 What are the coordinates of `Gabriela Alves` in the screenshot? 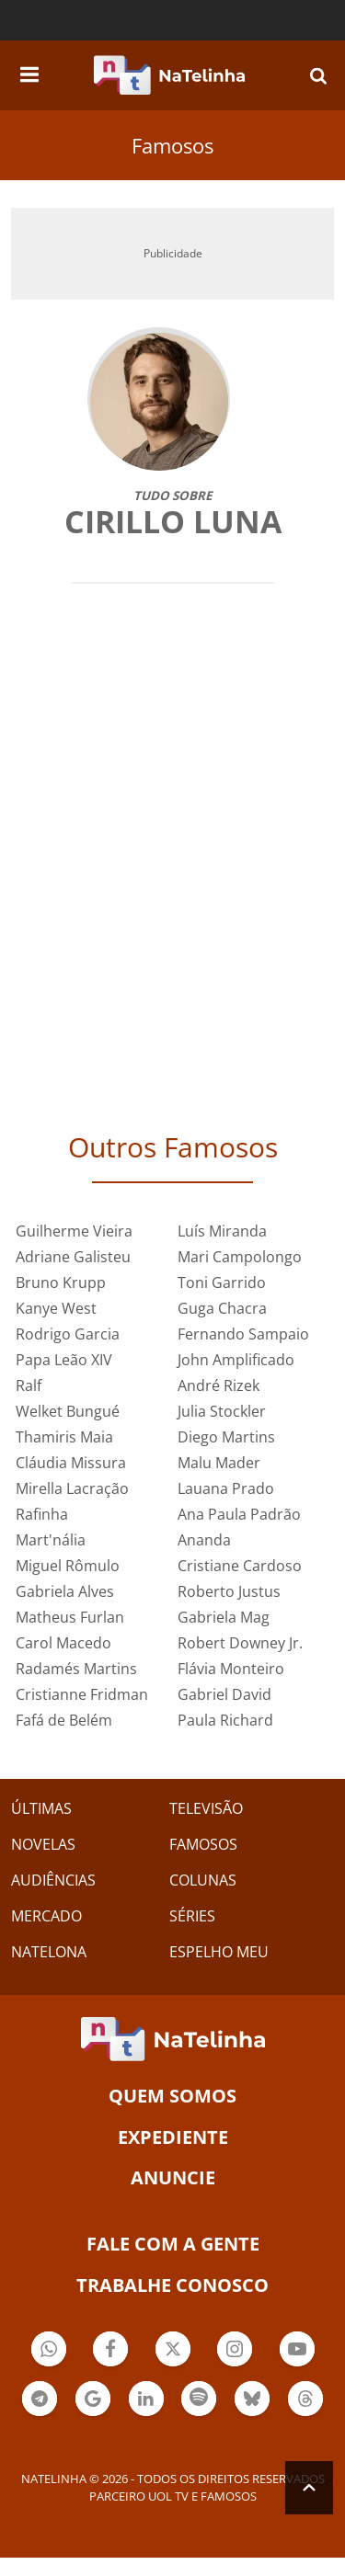 It's located at (65, 1591).